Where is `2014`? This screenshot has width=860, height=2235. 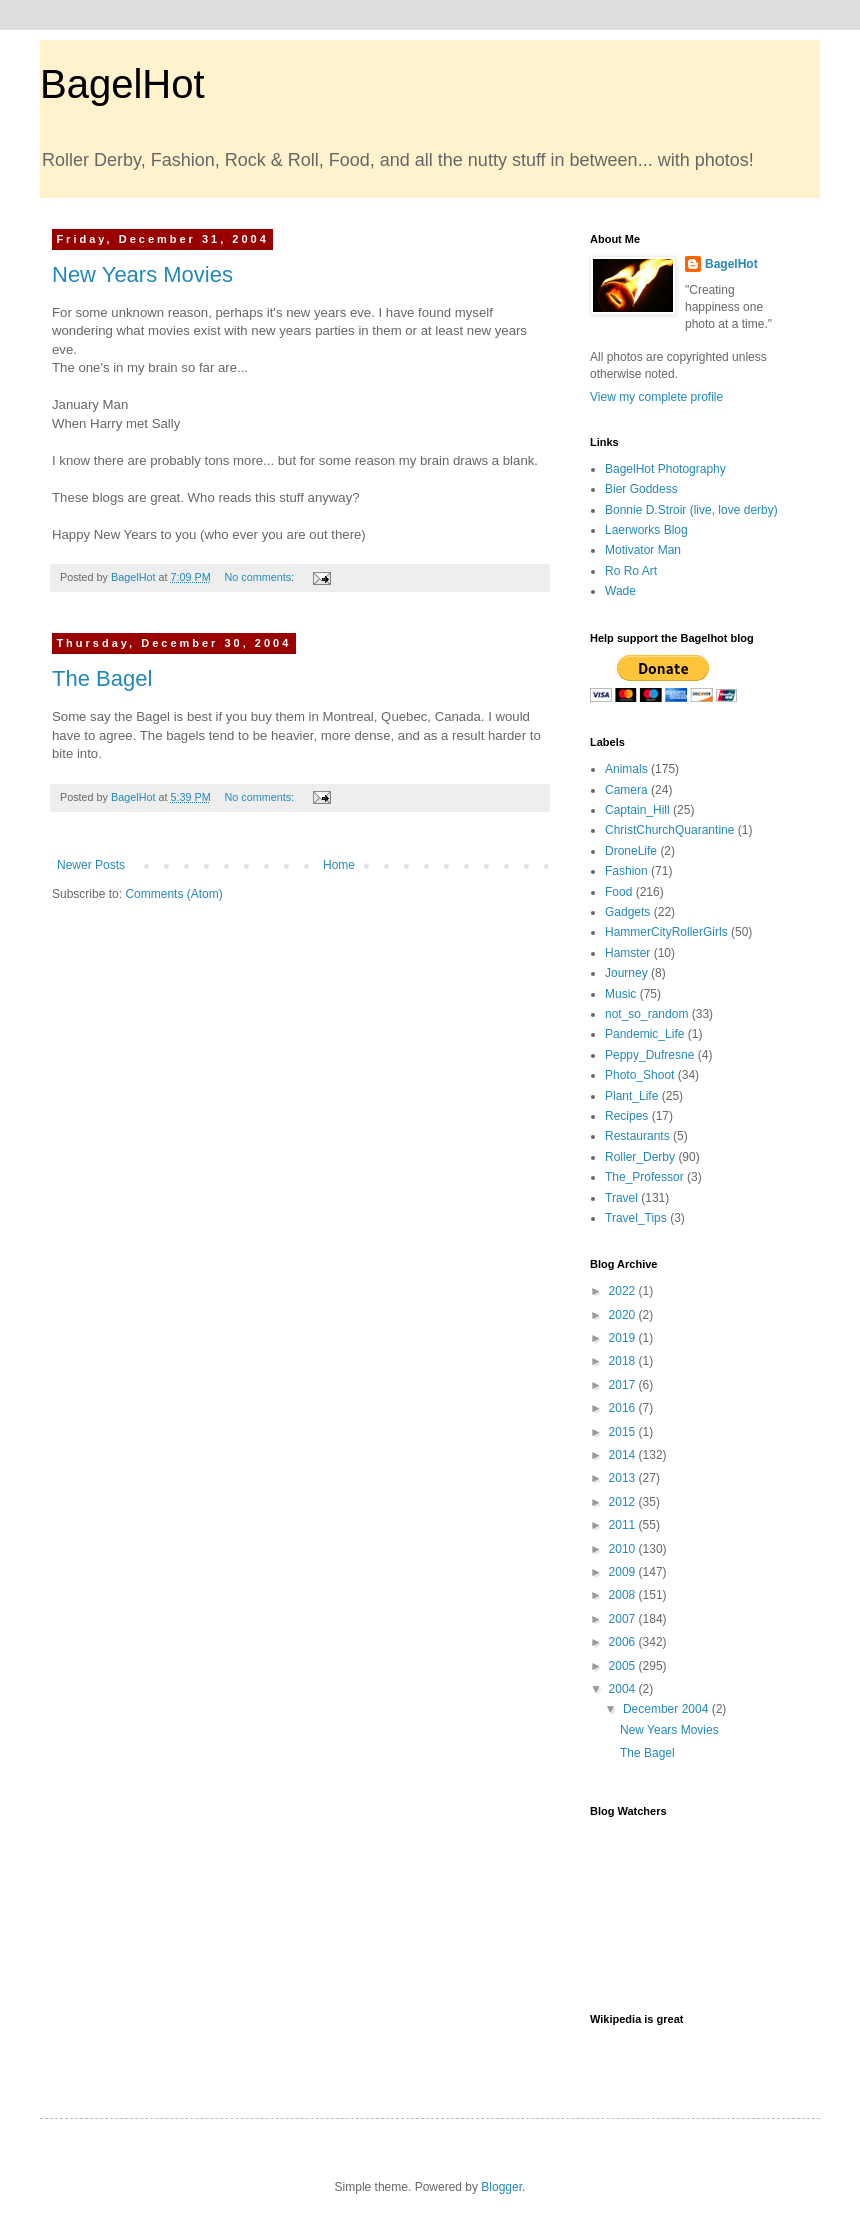 2014 is located at coordinates (624, 1455).